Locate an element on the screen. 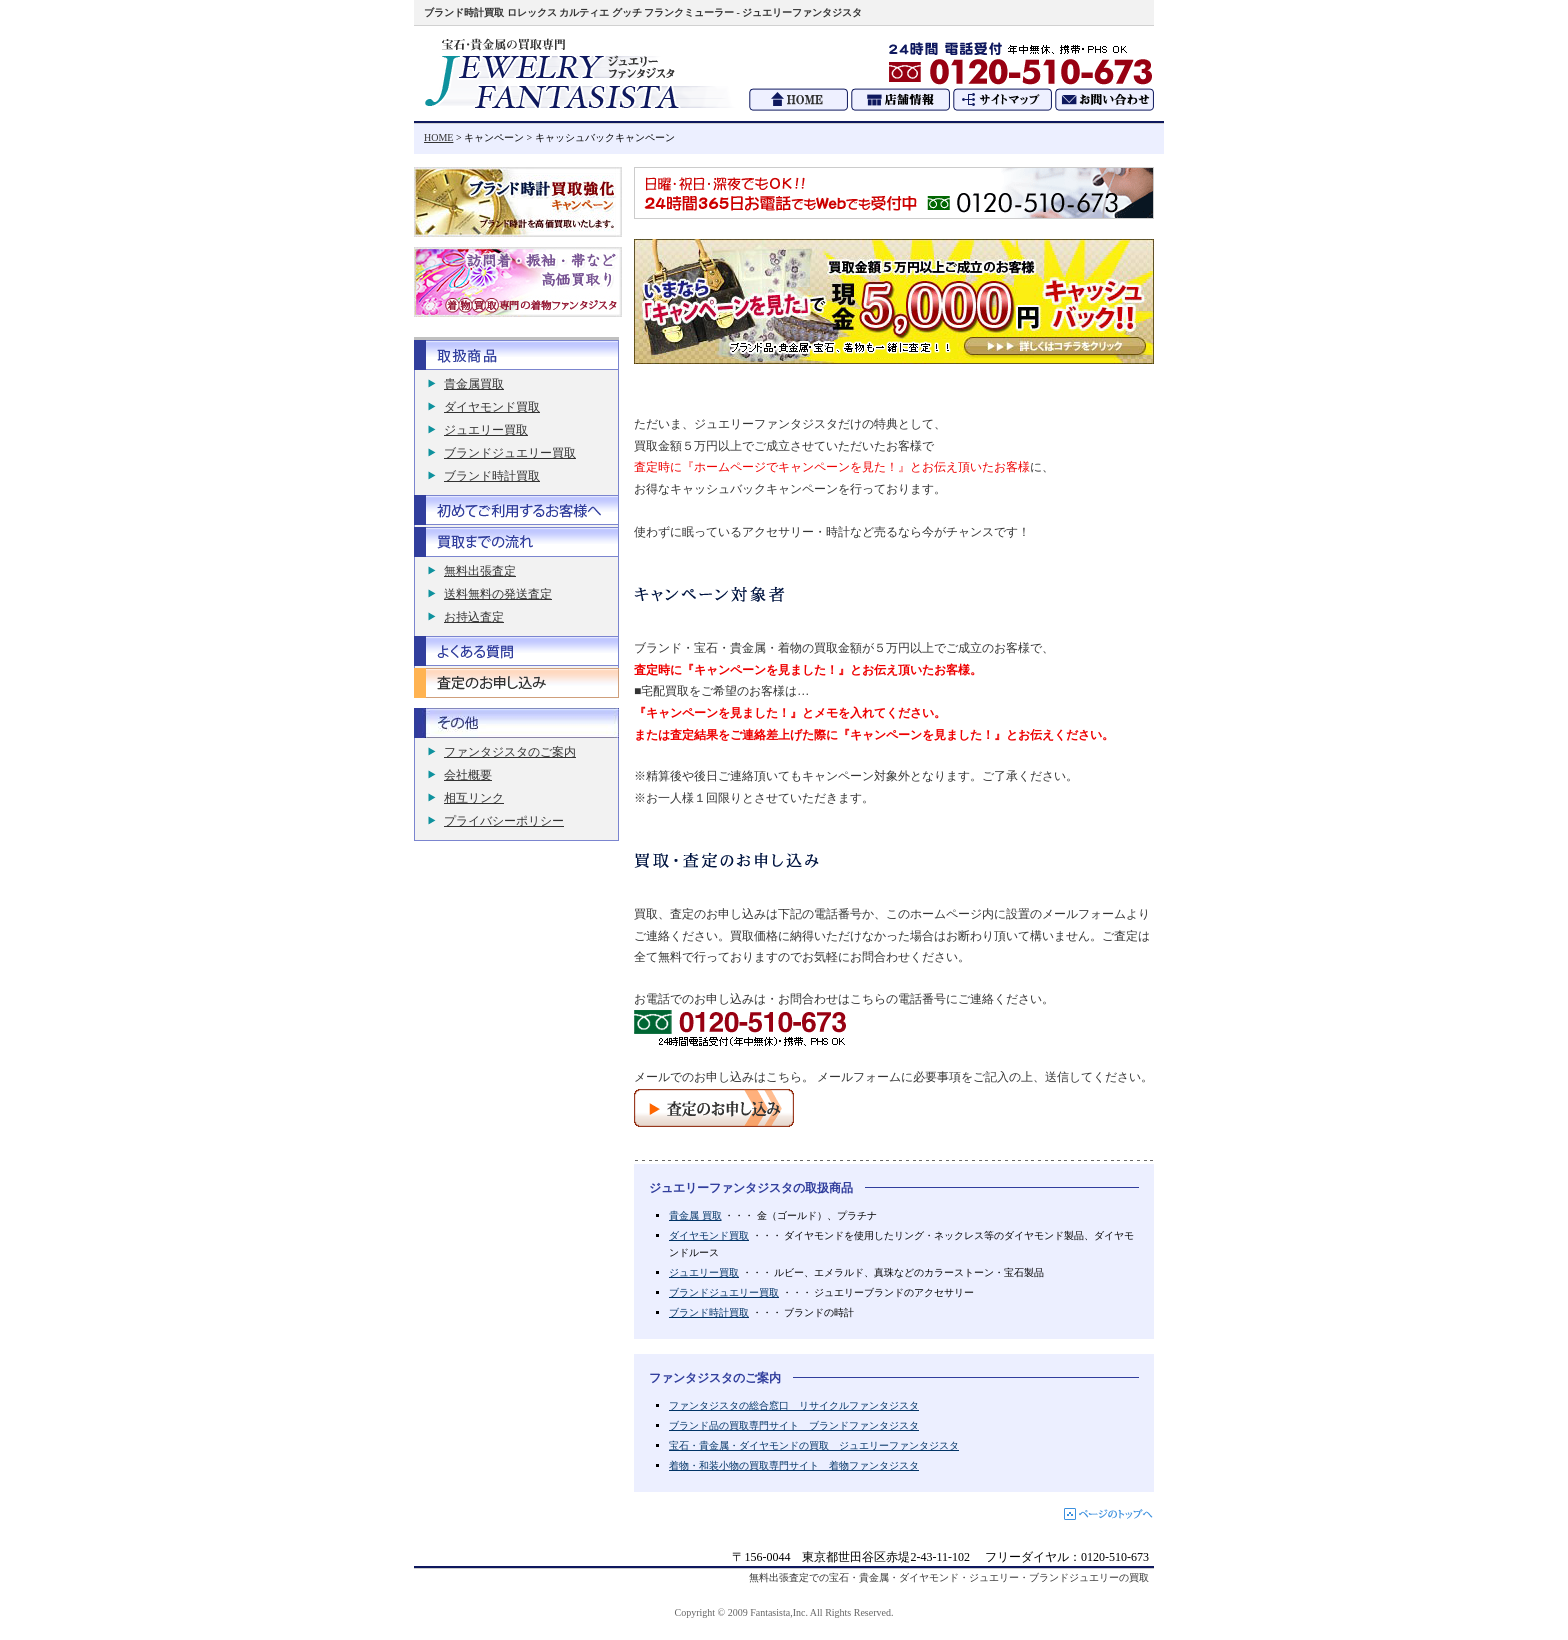  相互リンク is located at coordinates (474, 798).